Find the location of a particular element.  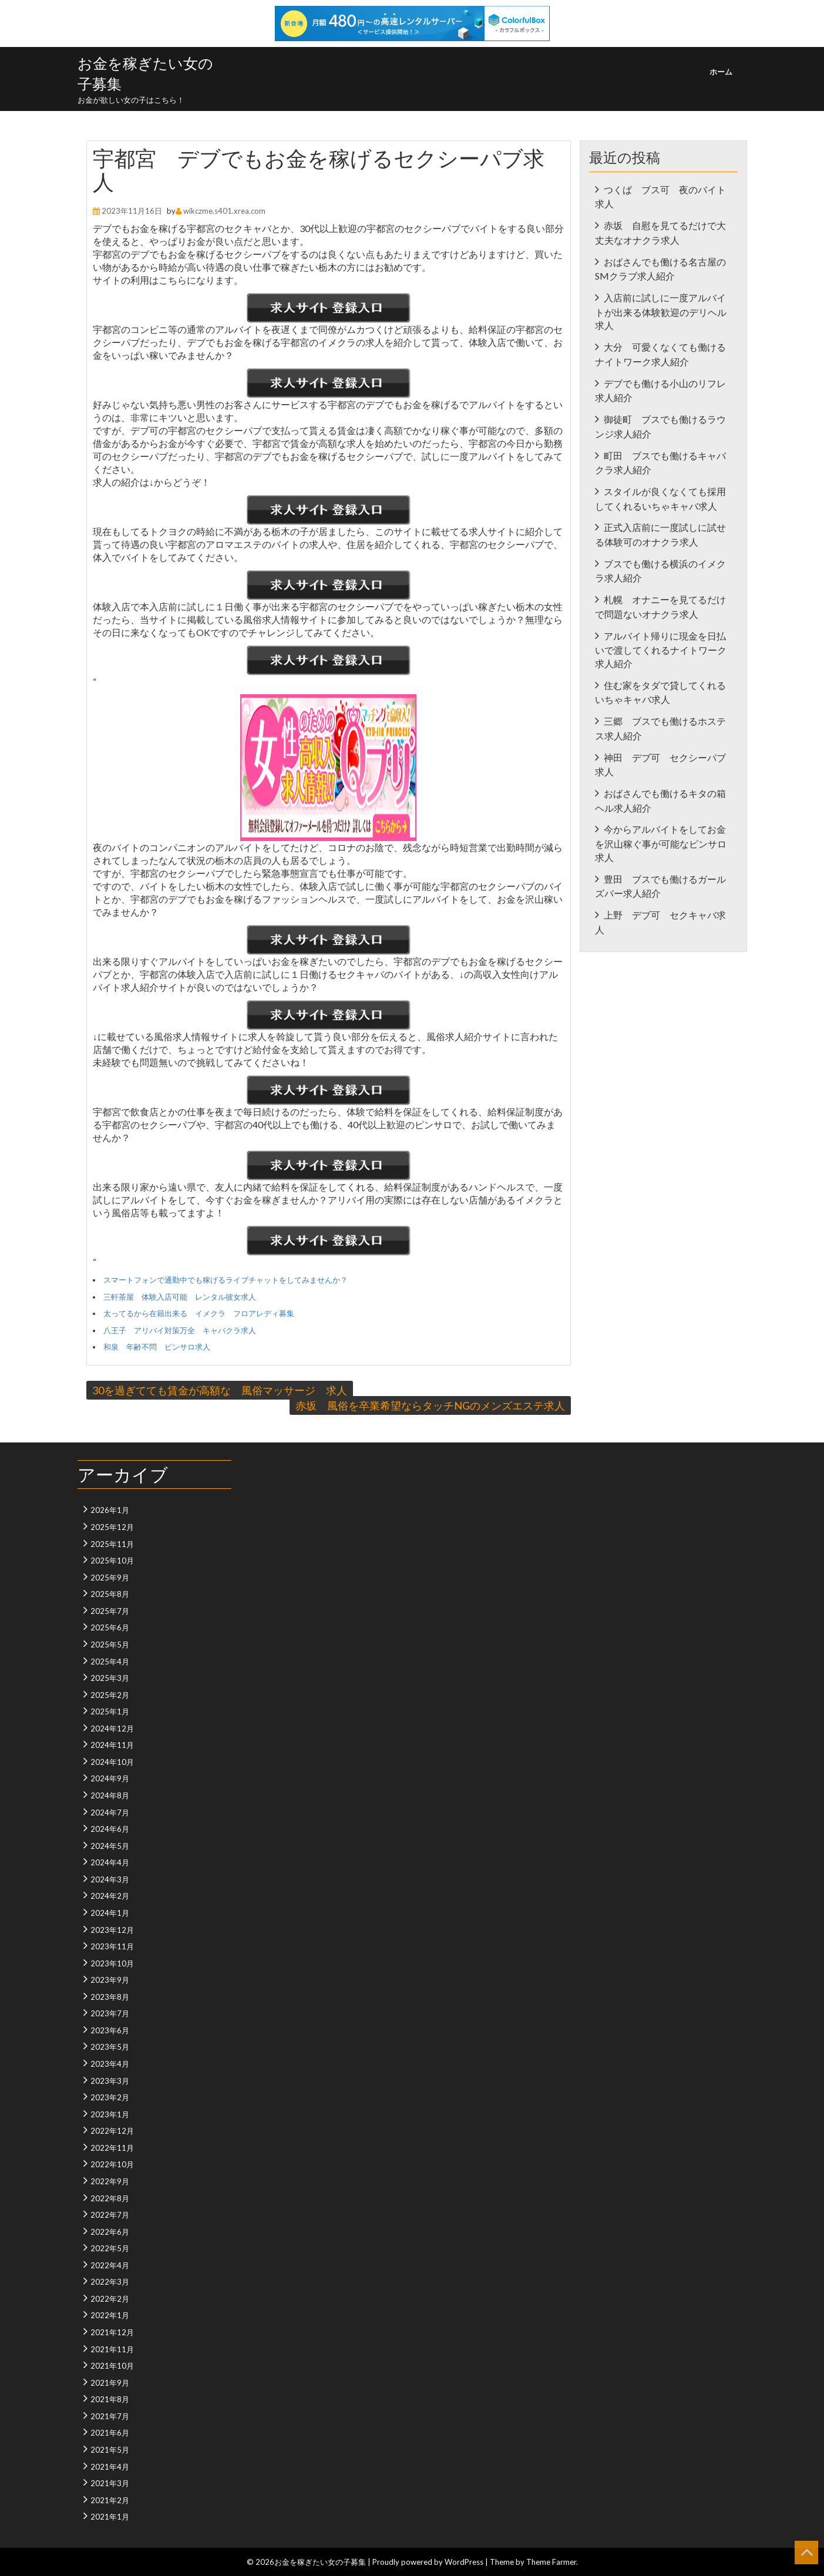

2023年7月 is located at coordinates (109, 2013).